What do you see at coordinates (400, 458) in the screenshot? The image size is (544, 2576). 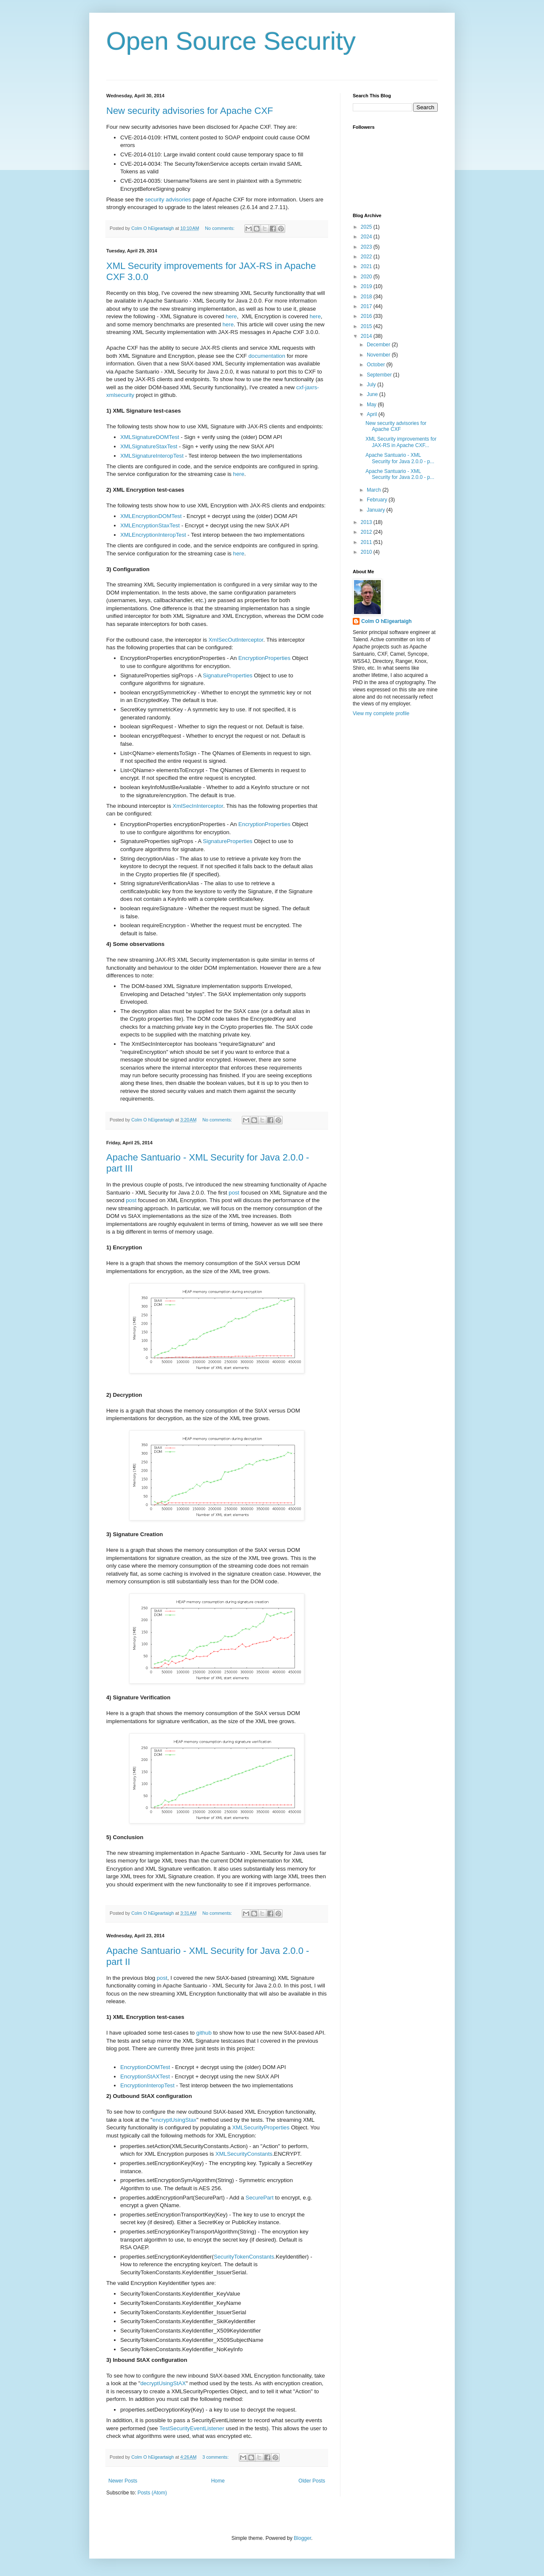 I see `Apache Santuario - XML Security for Java 2.0.0 - p...` at bounding box center [400, 458].